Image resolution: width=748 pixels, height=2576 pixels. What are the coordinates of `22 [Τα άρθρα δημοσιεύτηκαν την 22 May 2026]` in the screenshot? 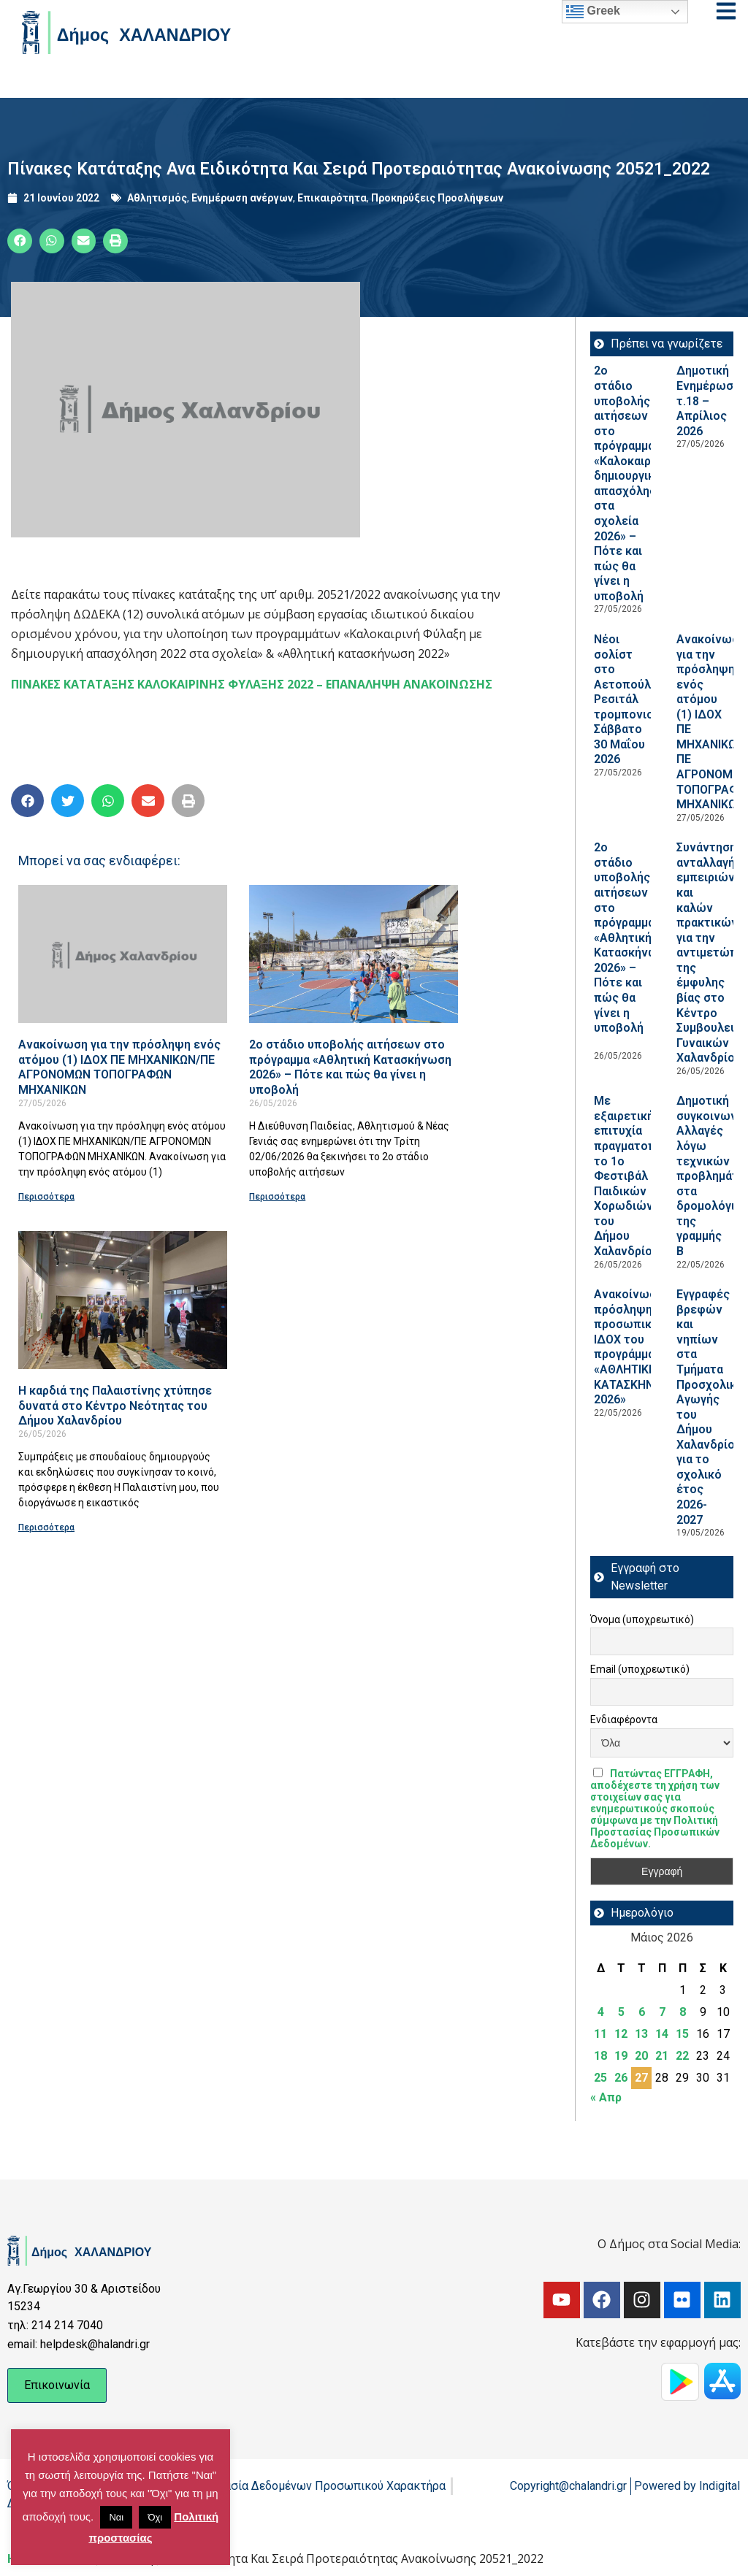 It's located at (682, 2056).